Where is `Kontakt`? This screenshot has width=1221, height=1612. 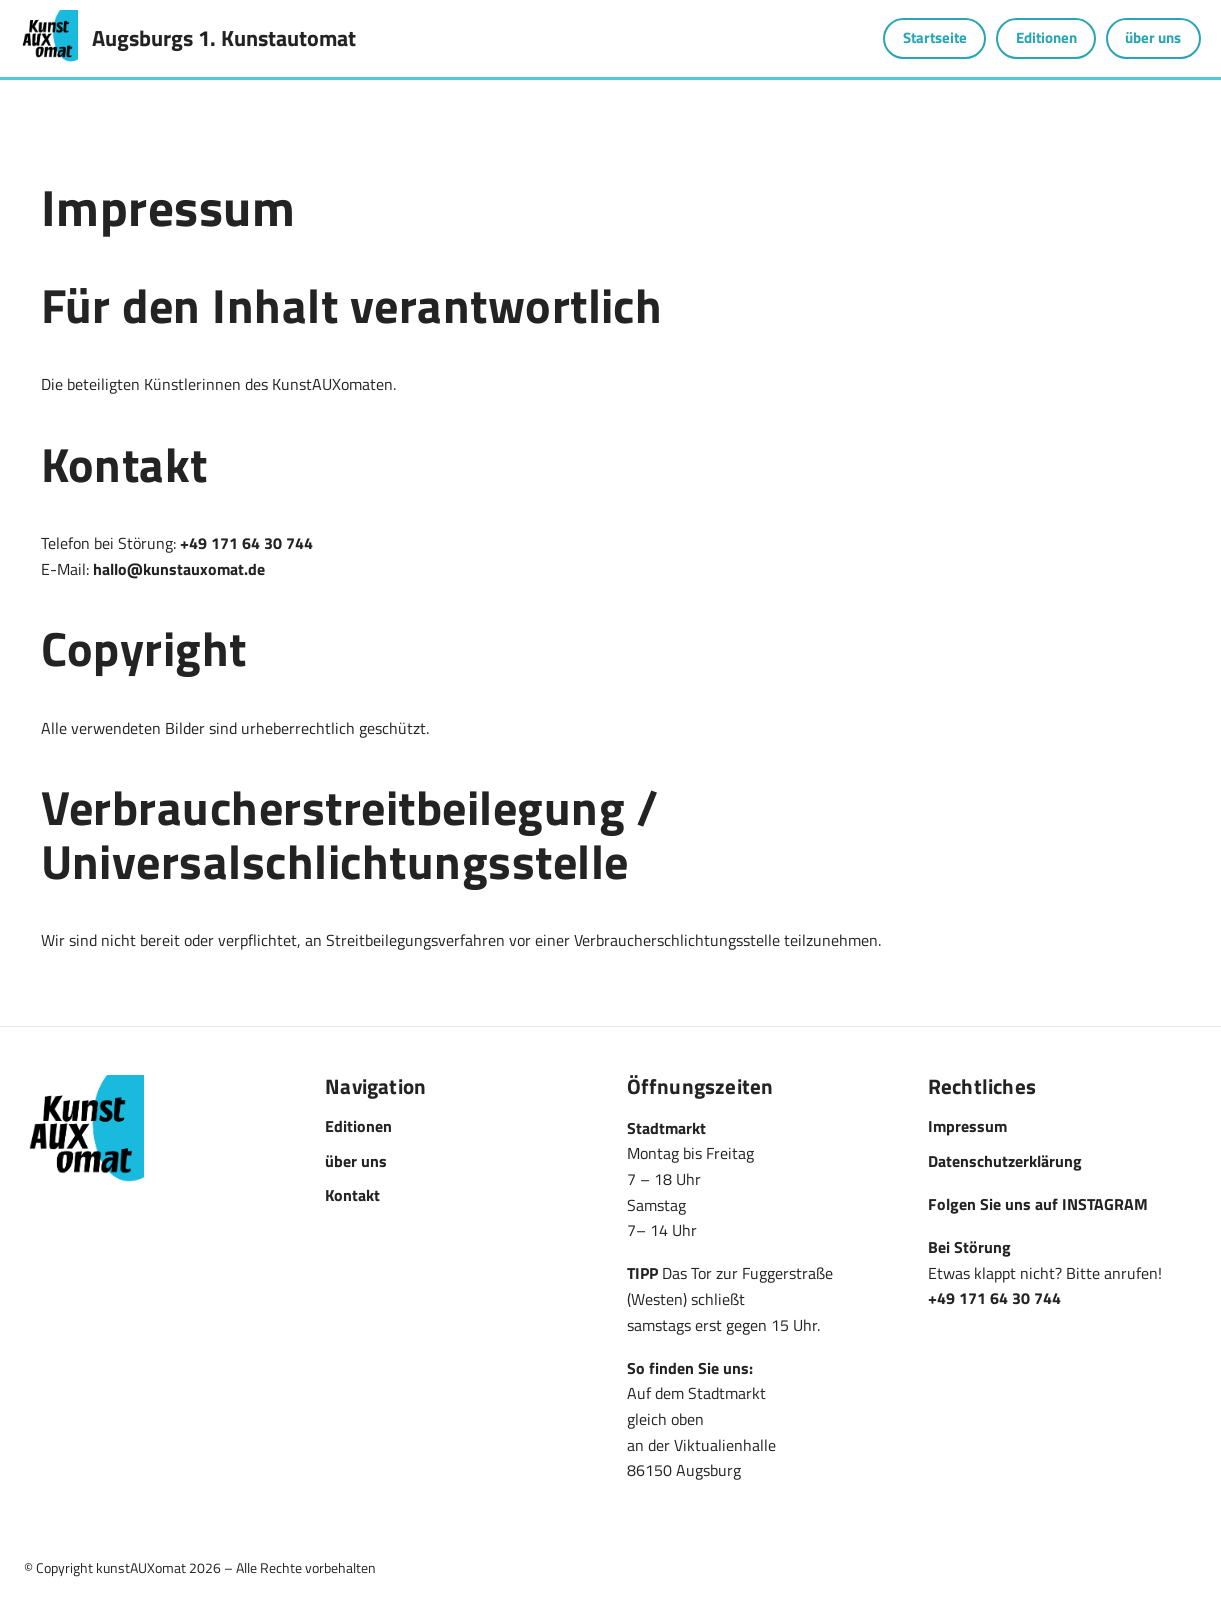 Kontakt is located at coordinates (352, 1195).